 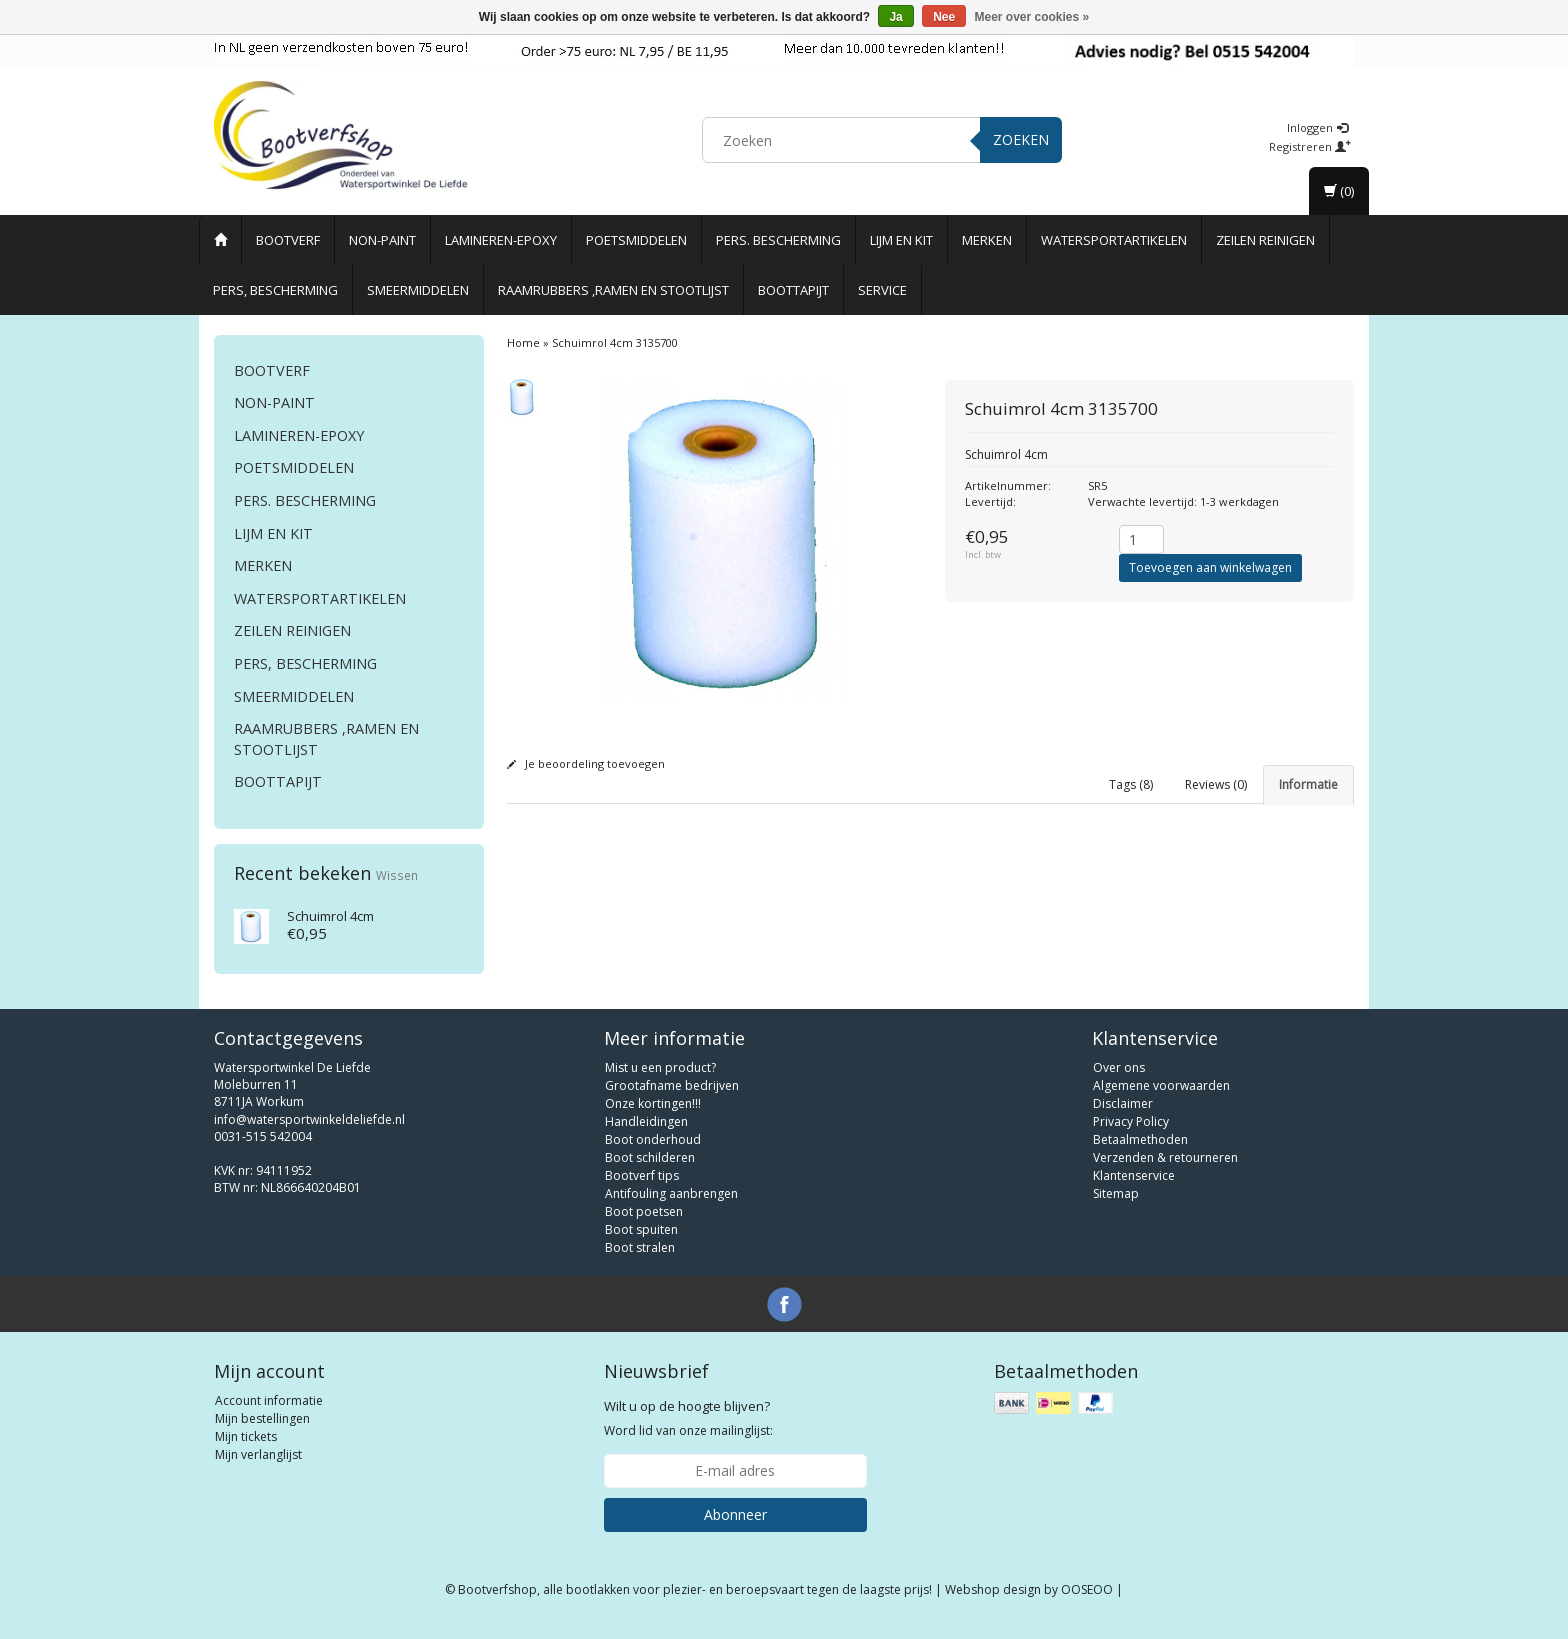 What do you see at coordinates (1087, 1601) in the screenshot?
I see `OOSEOO` at bounding box center [1087, 1601].